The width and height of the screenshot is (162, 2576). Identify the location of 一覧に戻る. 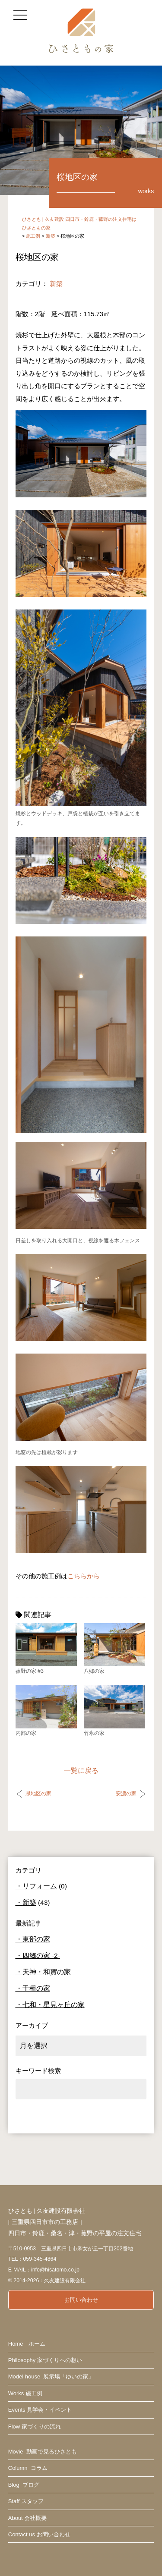
(81, 1770).